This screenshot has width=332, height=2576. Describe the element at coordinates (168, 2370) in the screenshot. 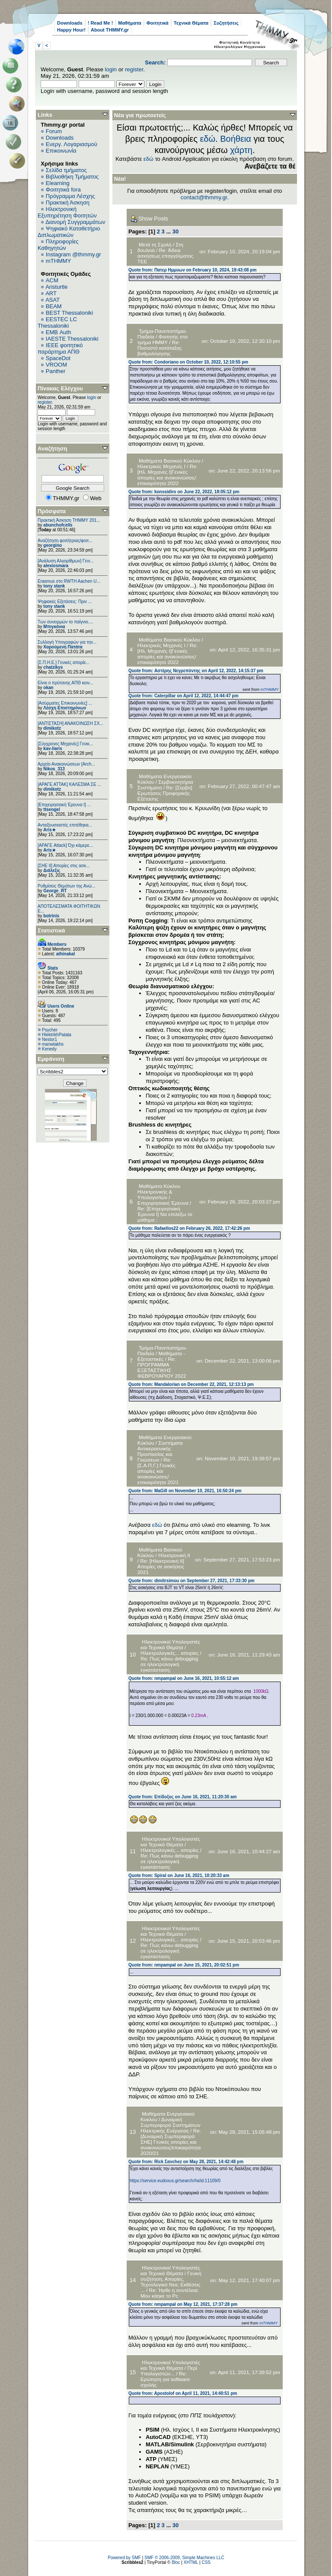

I see `Περί Υπολογιστών...` at that location.